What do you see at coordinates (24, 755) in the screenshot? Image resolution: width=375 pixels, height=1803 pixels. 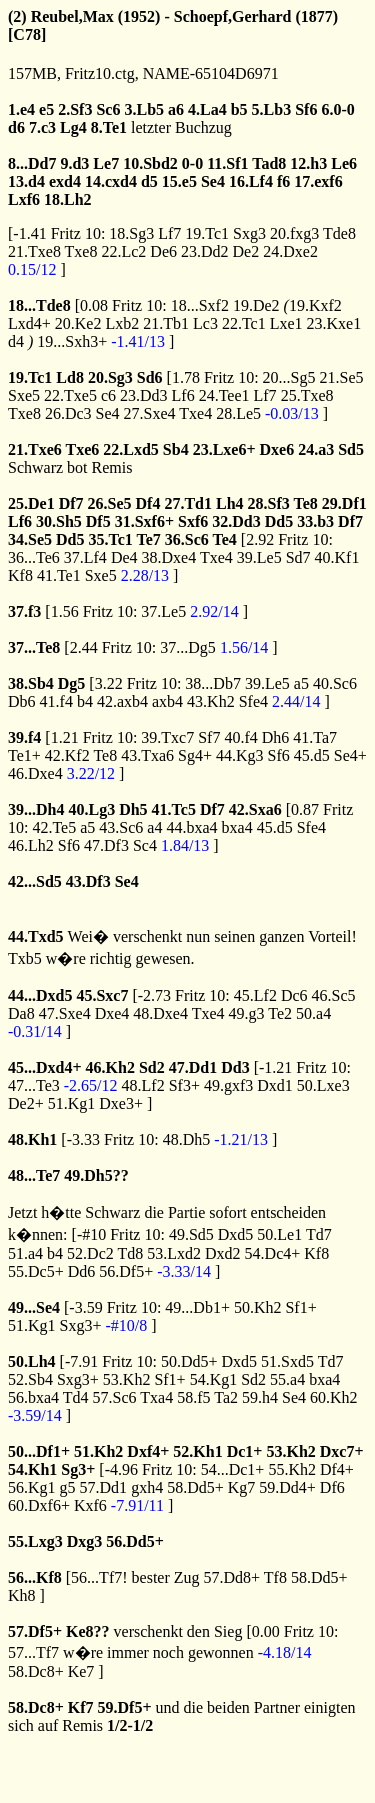 I see `Te1+` at bounding box center [24, 755].